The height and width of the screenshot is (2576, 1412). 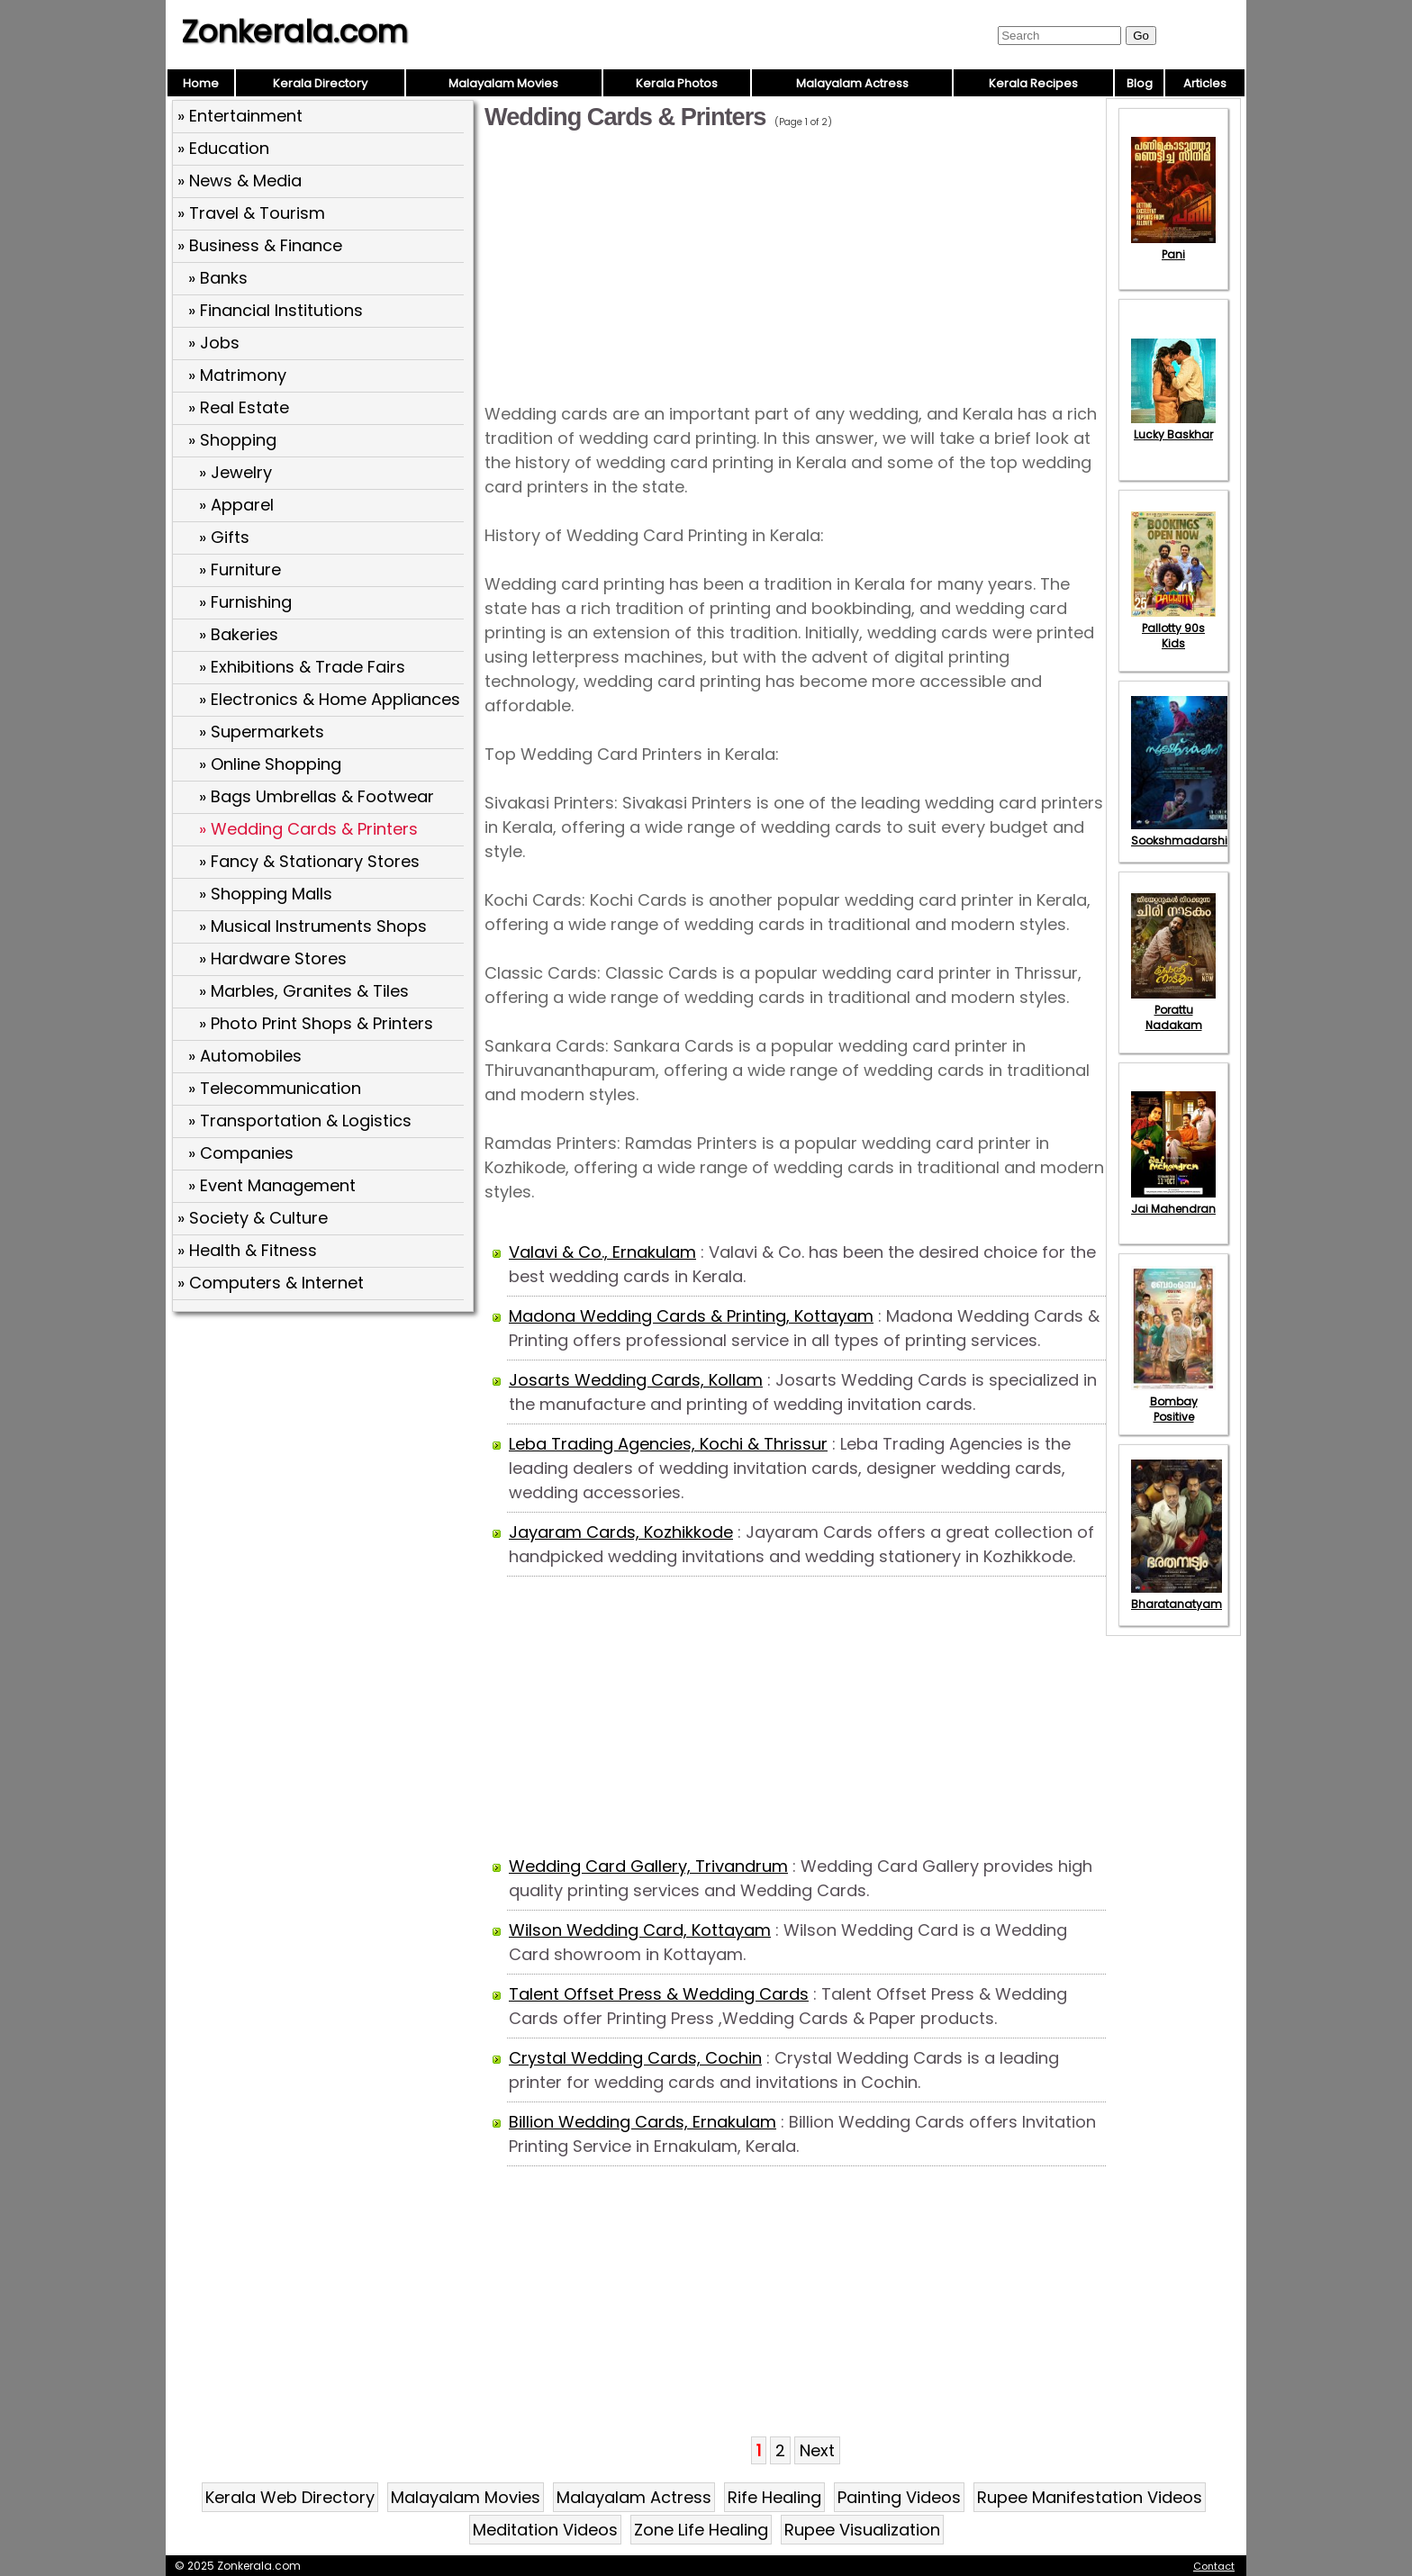 What do you see at coordinates (1033, 83) in the screenshot?
I see `Kerala Recipes` at bounding box center [1033, 83].